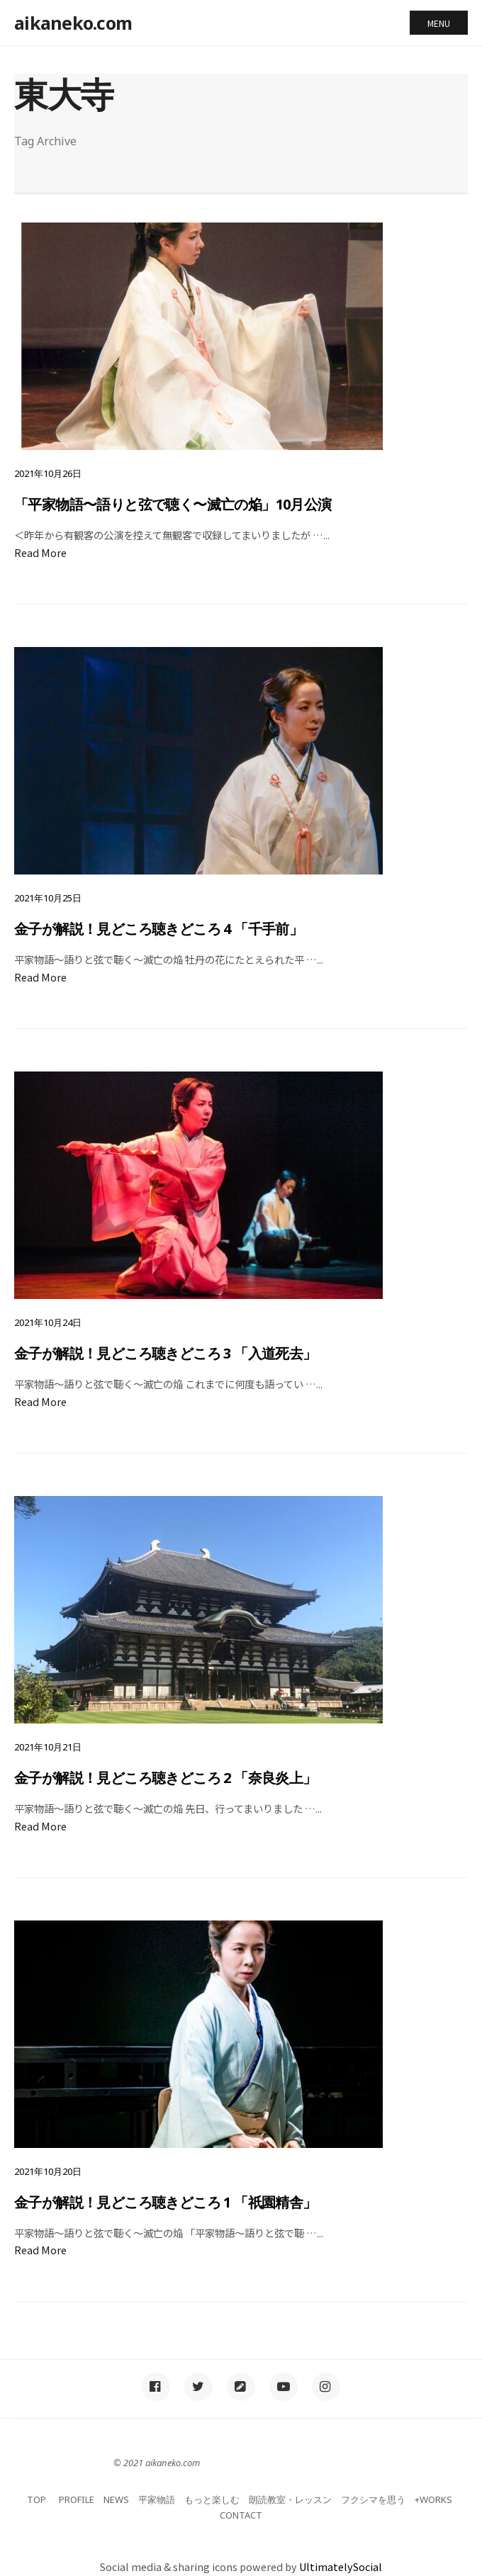 Image resolution: width=482 pixels, height=2576 pixels. What do you see at coordinates (165, 1353) in the screenshot?
I see `金子が解説！見どころ聴きどころ 3 「入道死去」` at bounding box center [165, 1353].